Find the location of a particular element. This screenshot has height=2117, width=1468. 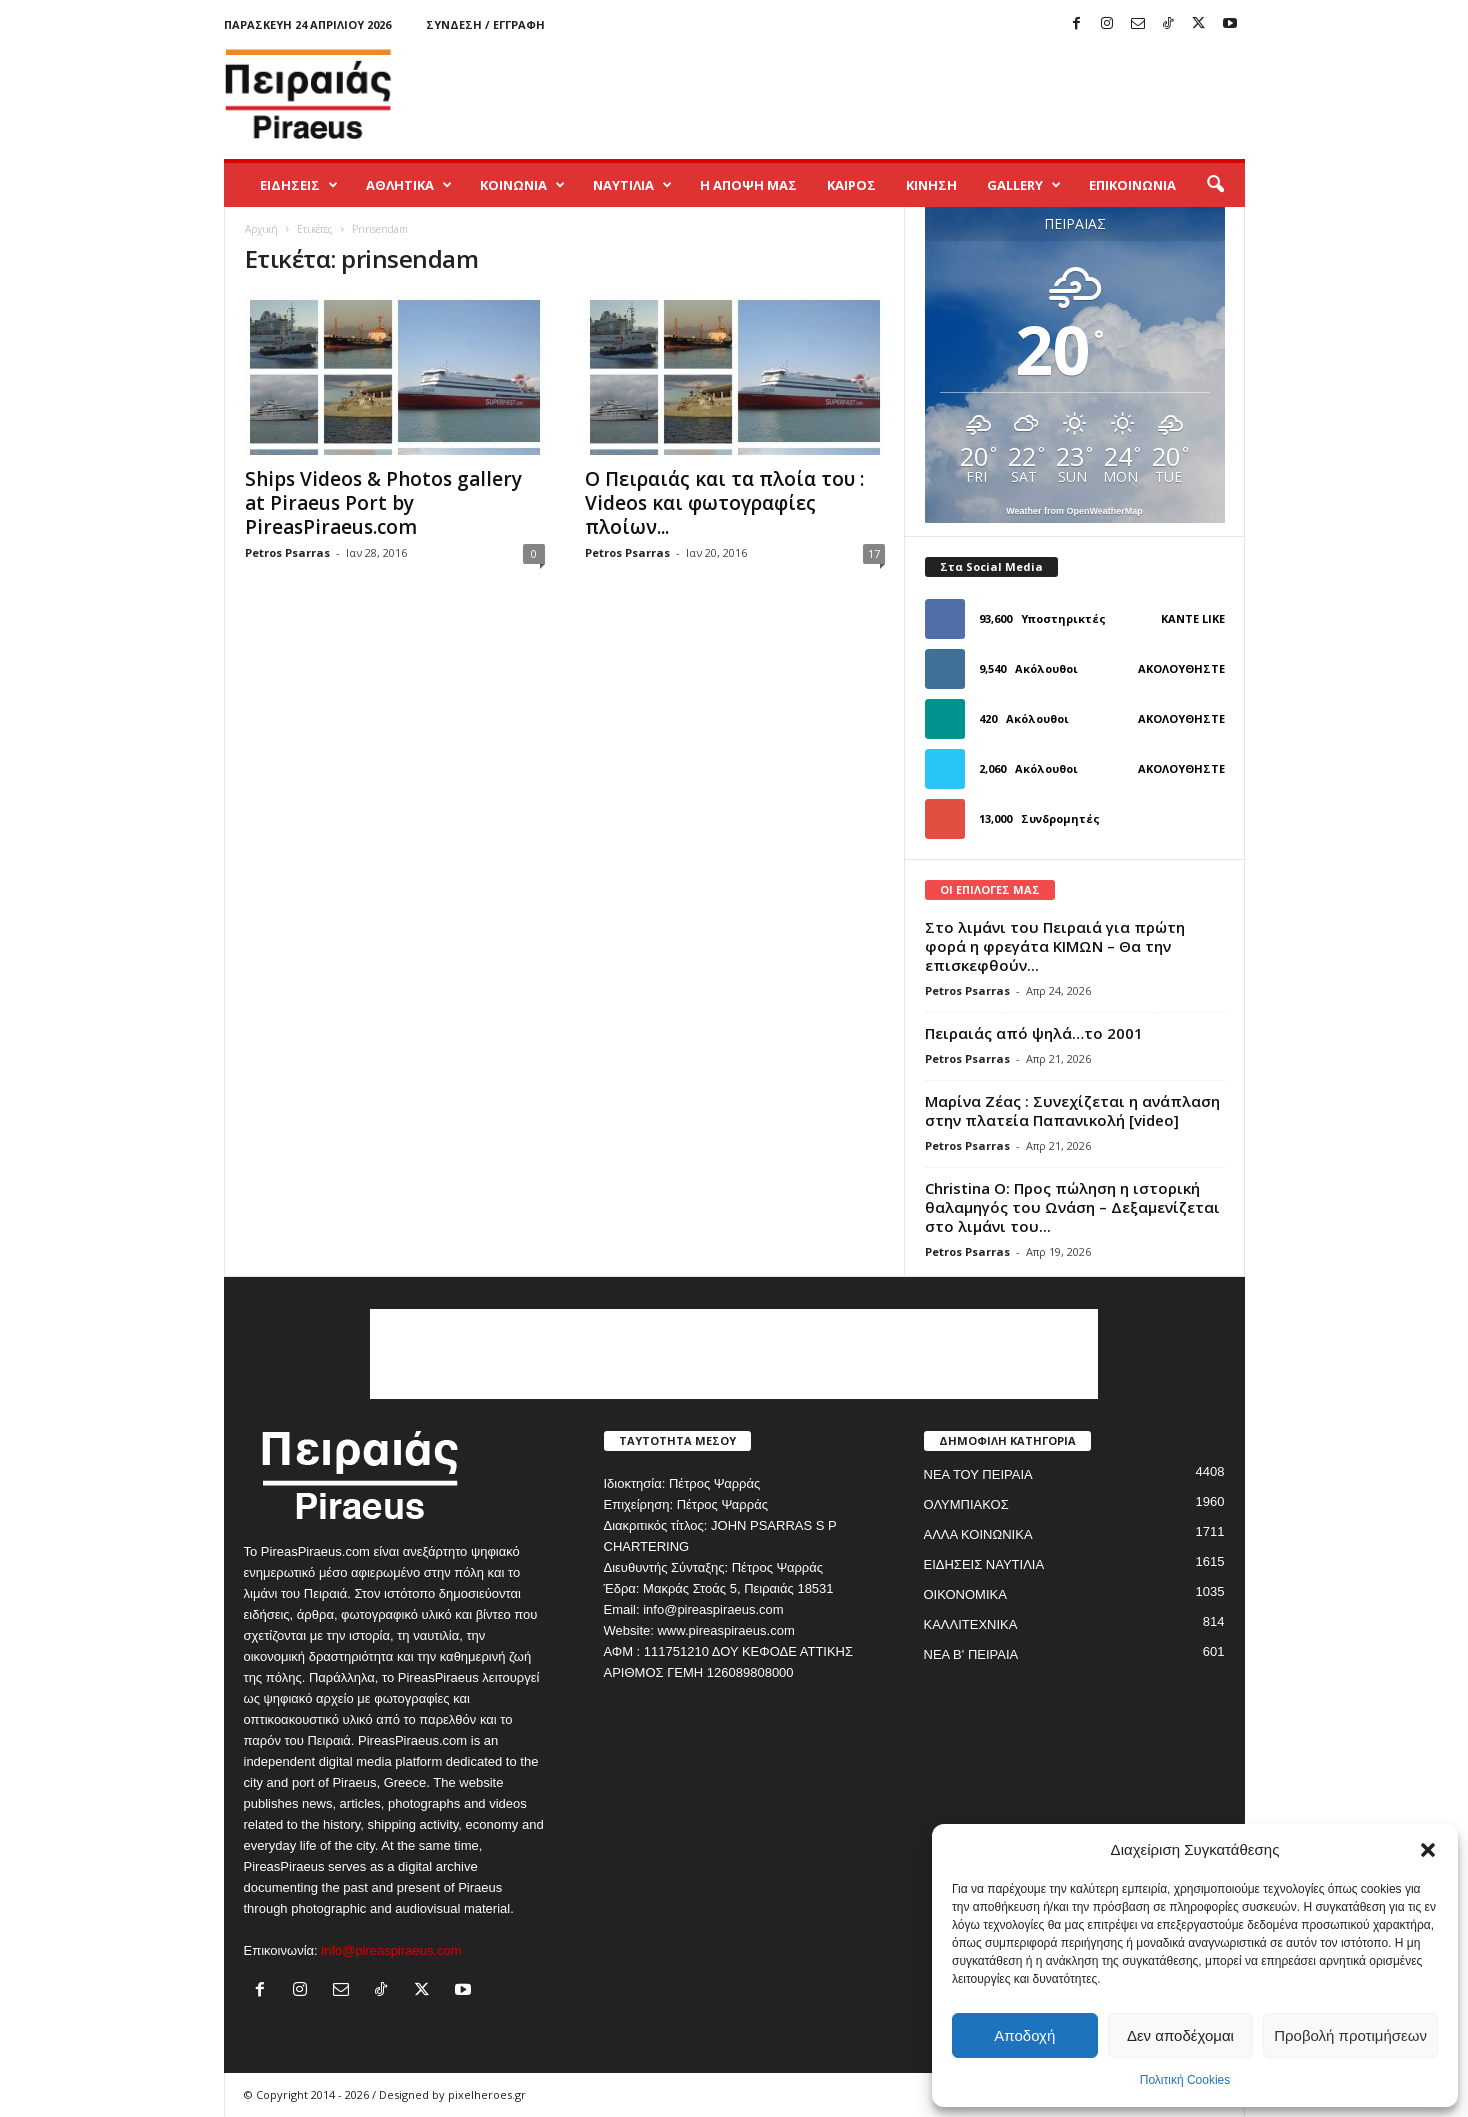

ΝΕΑ Β' ΠΕΙΡΑΙΑ is located at coordinates (971, 1654).